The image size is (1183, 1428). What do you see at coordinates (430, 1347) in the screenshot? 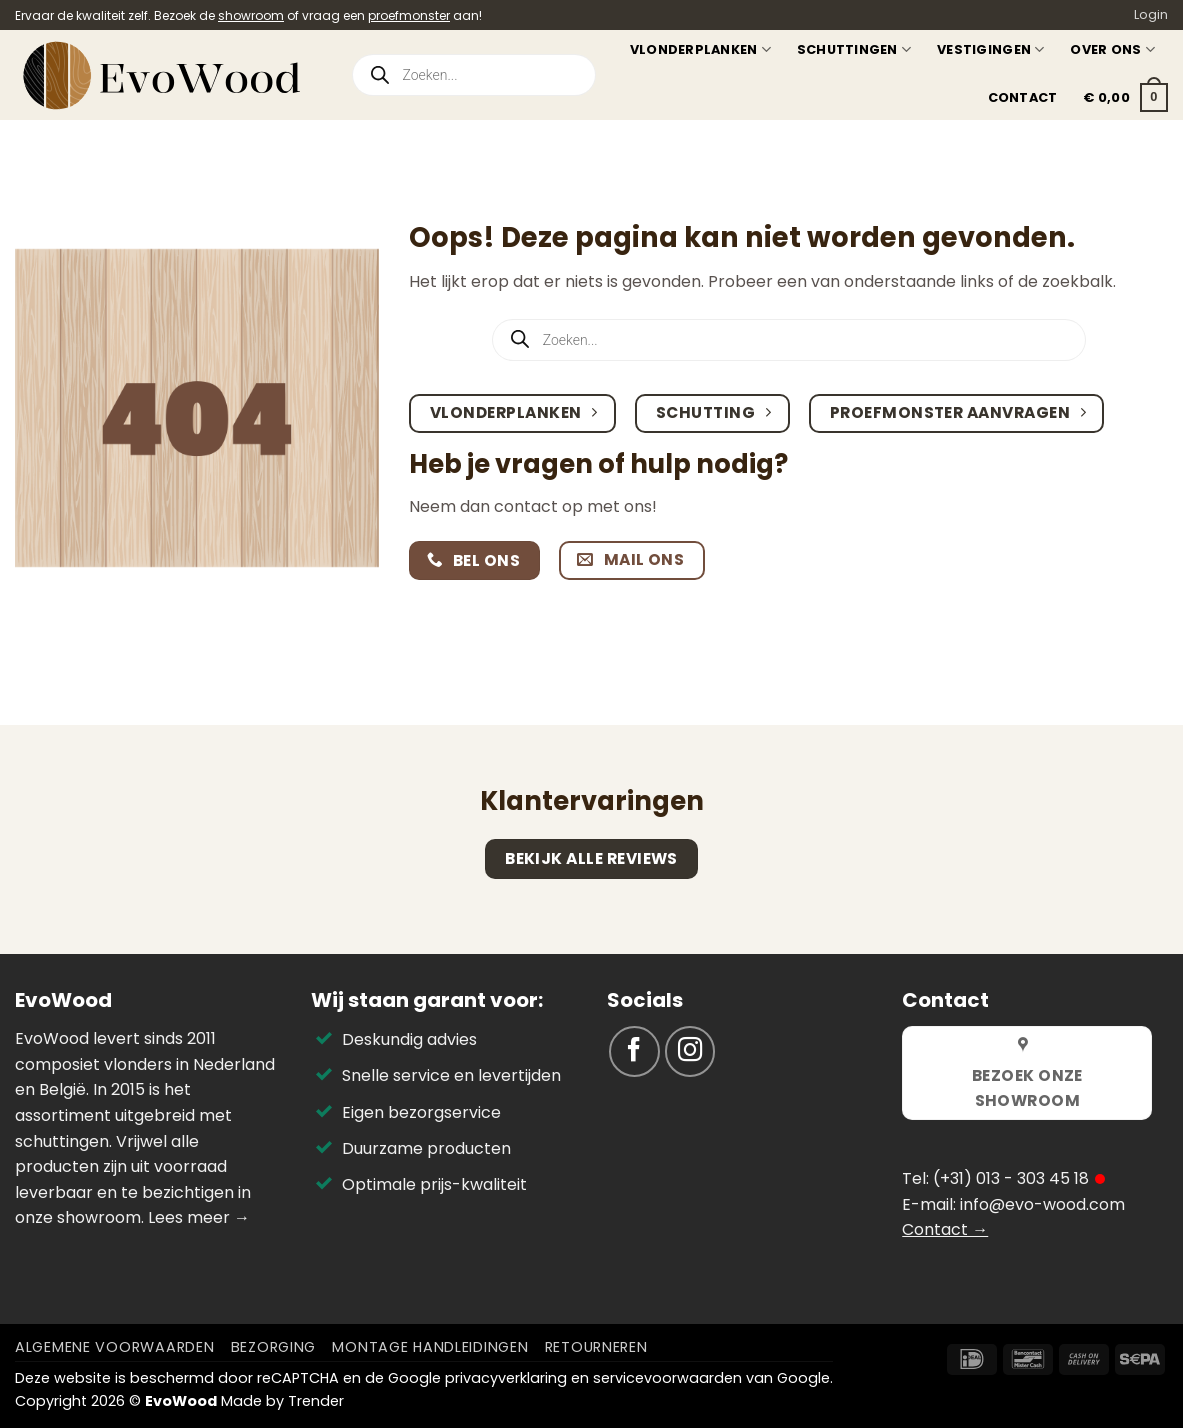
I see `Montage Handleidingen` at bounding box center [430, 1347].